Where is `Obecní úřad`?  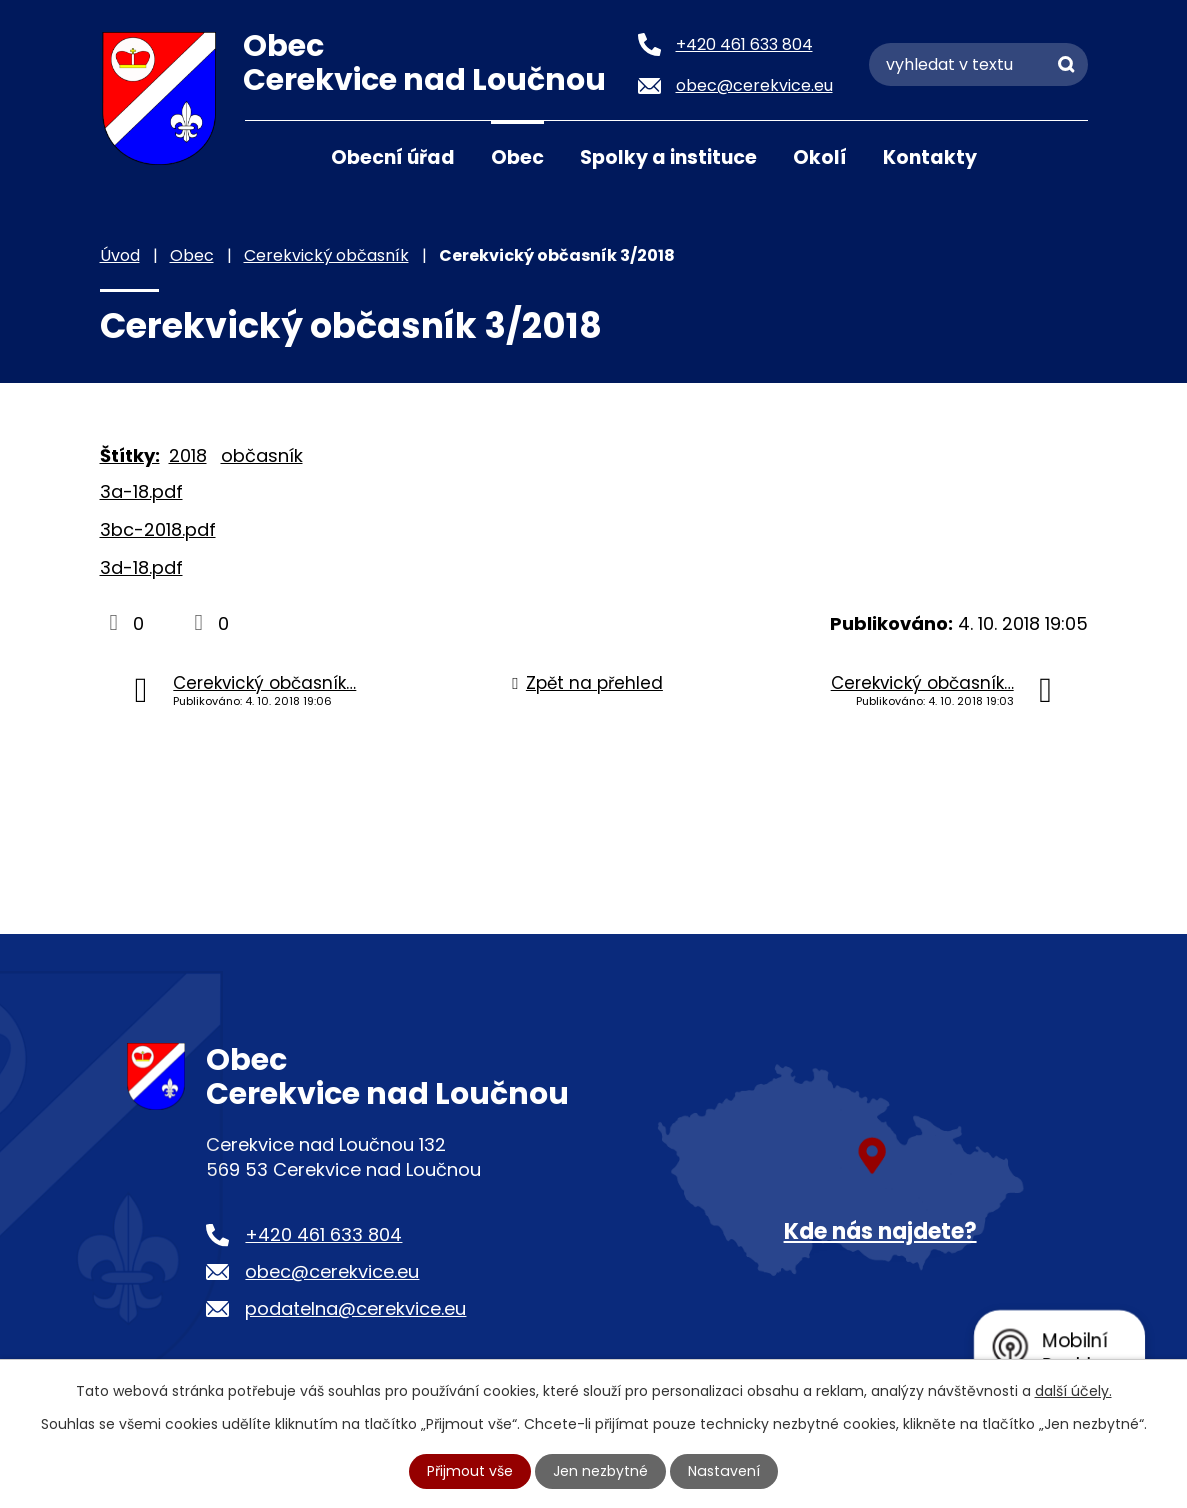 Obecní úřad is located at coordinates (393, 157).